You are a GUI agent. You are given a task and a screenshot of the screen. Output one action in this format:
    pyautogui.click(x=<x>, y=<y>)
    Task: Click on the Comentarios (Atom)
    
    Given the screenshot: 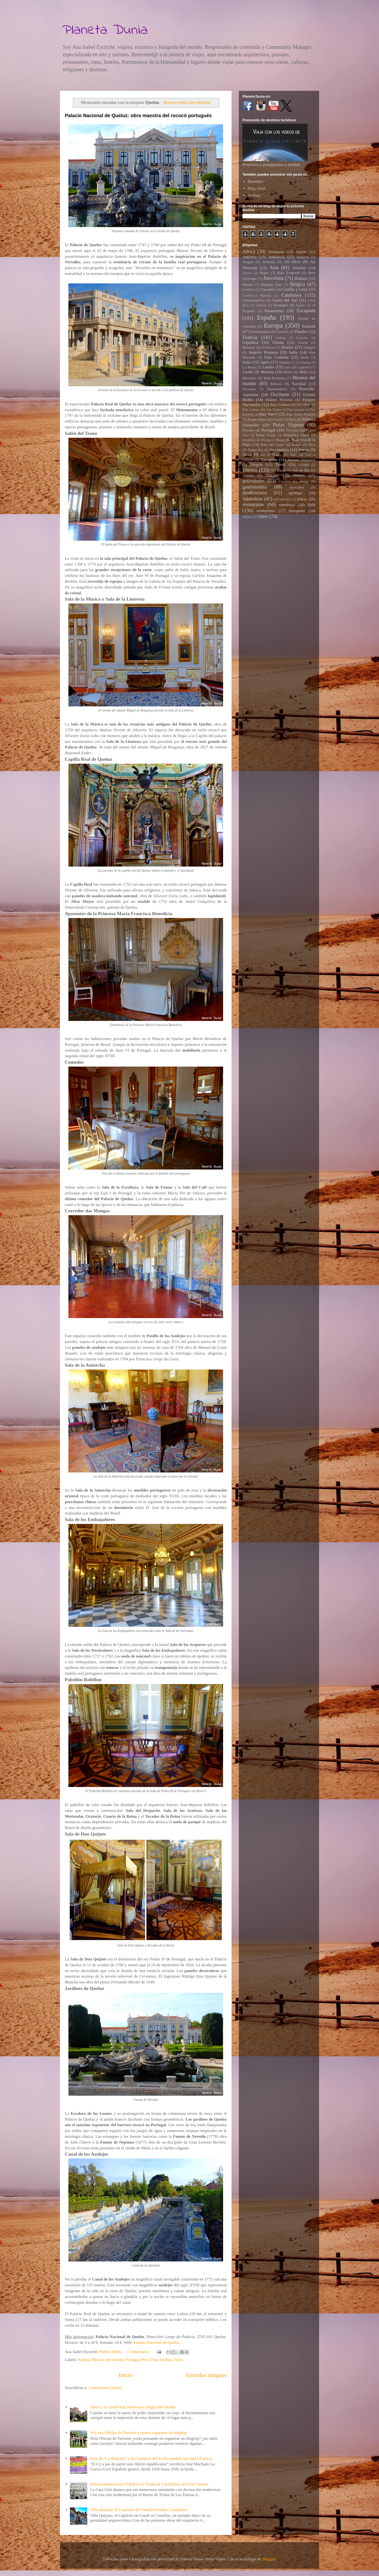 What is the action you would take?
    pyautogui.click(x=105, y=2387)
    